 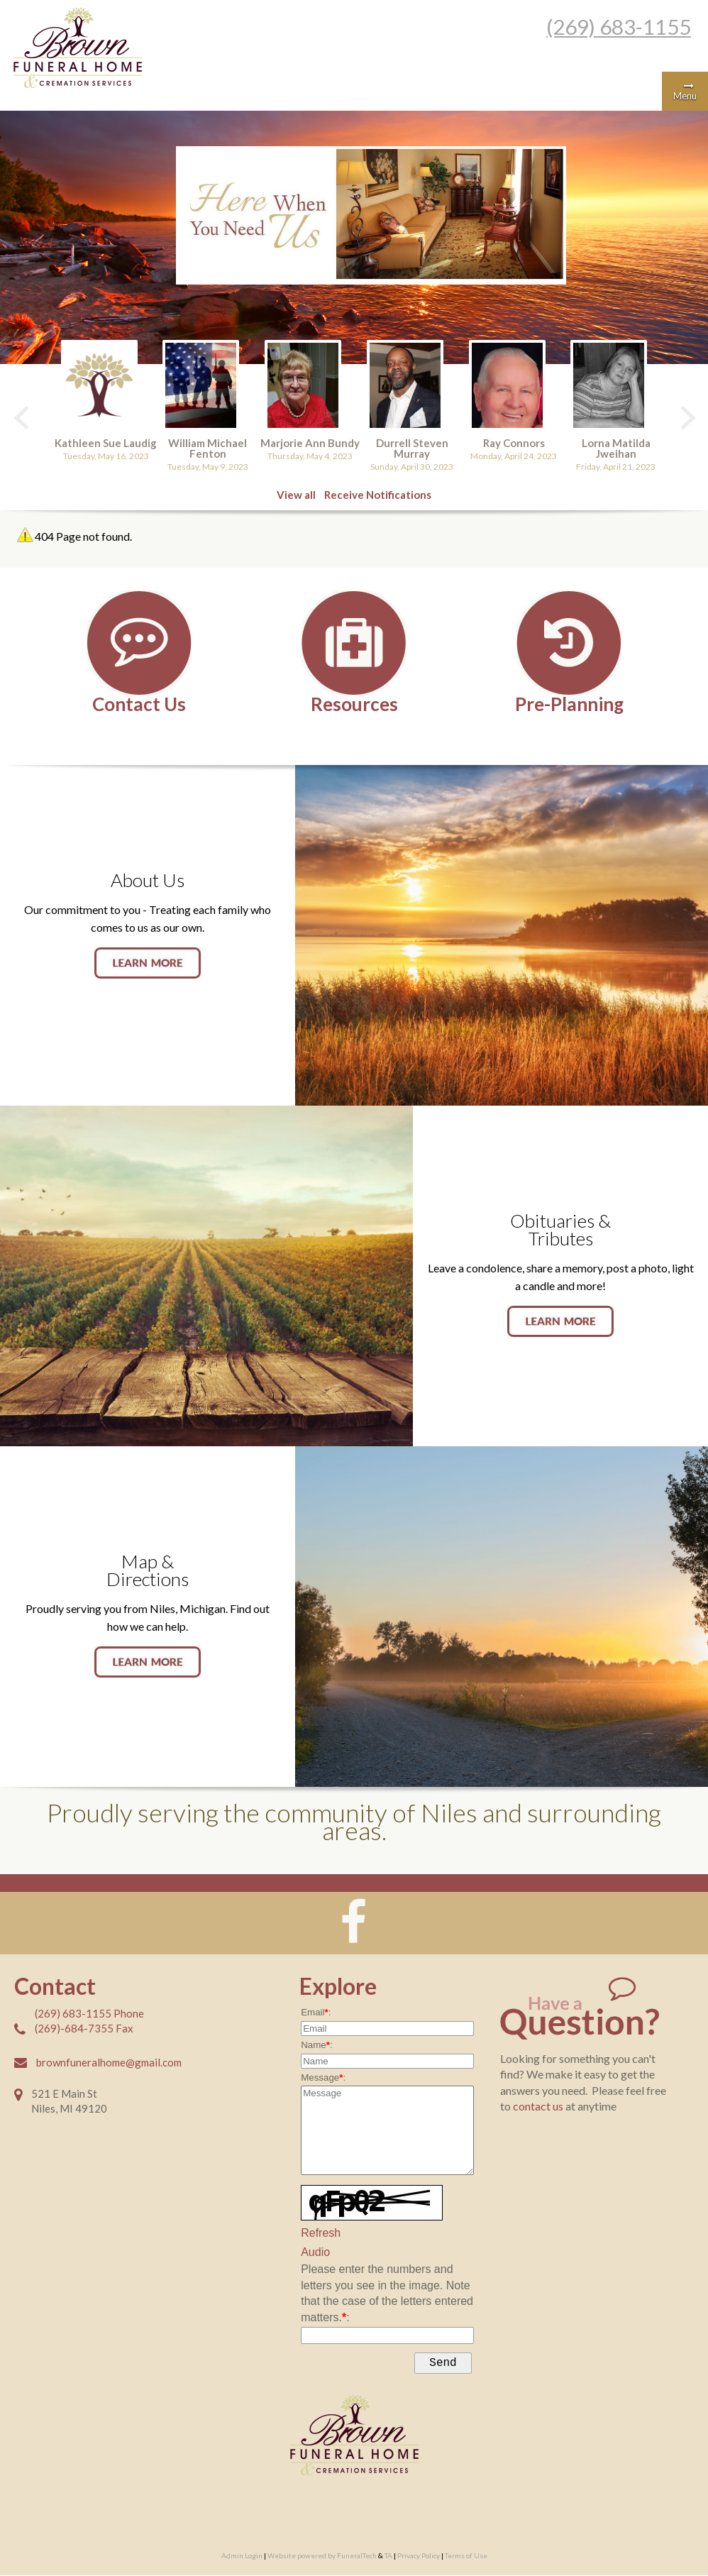 What do you see at coordinates (614, 447) in the screenshot?
I see `Lorna Matilda Jweihan` at bounding box center [614, 447].